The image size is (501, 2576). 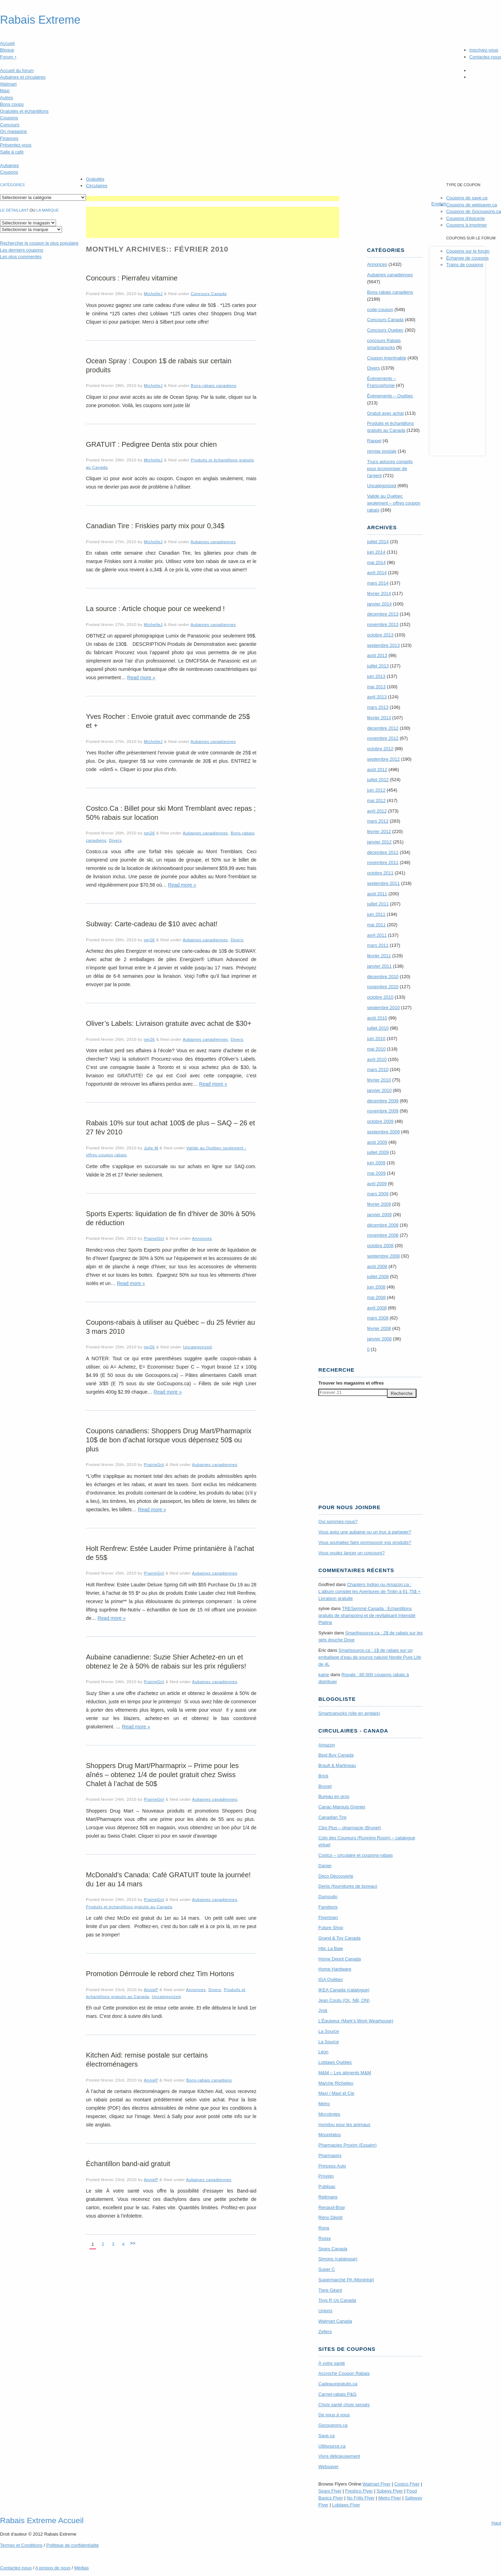 What do you see at coordinates (197, 1347) in the screenshot?
I see `Uncategorized` at bounding box center [197, 1347].